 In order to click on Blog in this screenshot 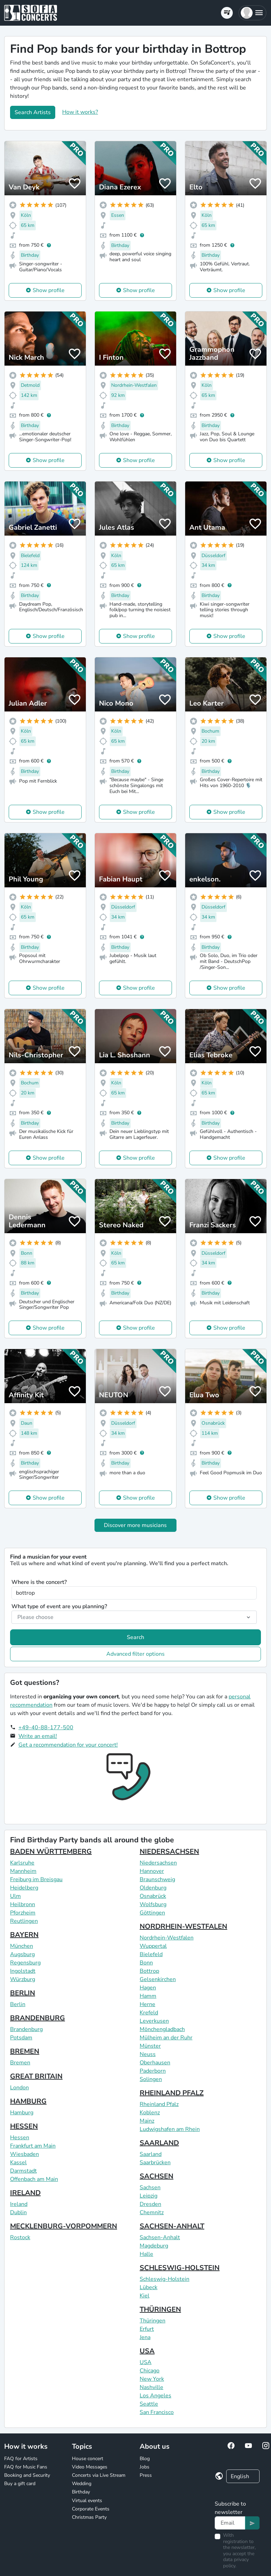, I will do `click(145, 2458)`.